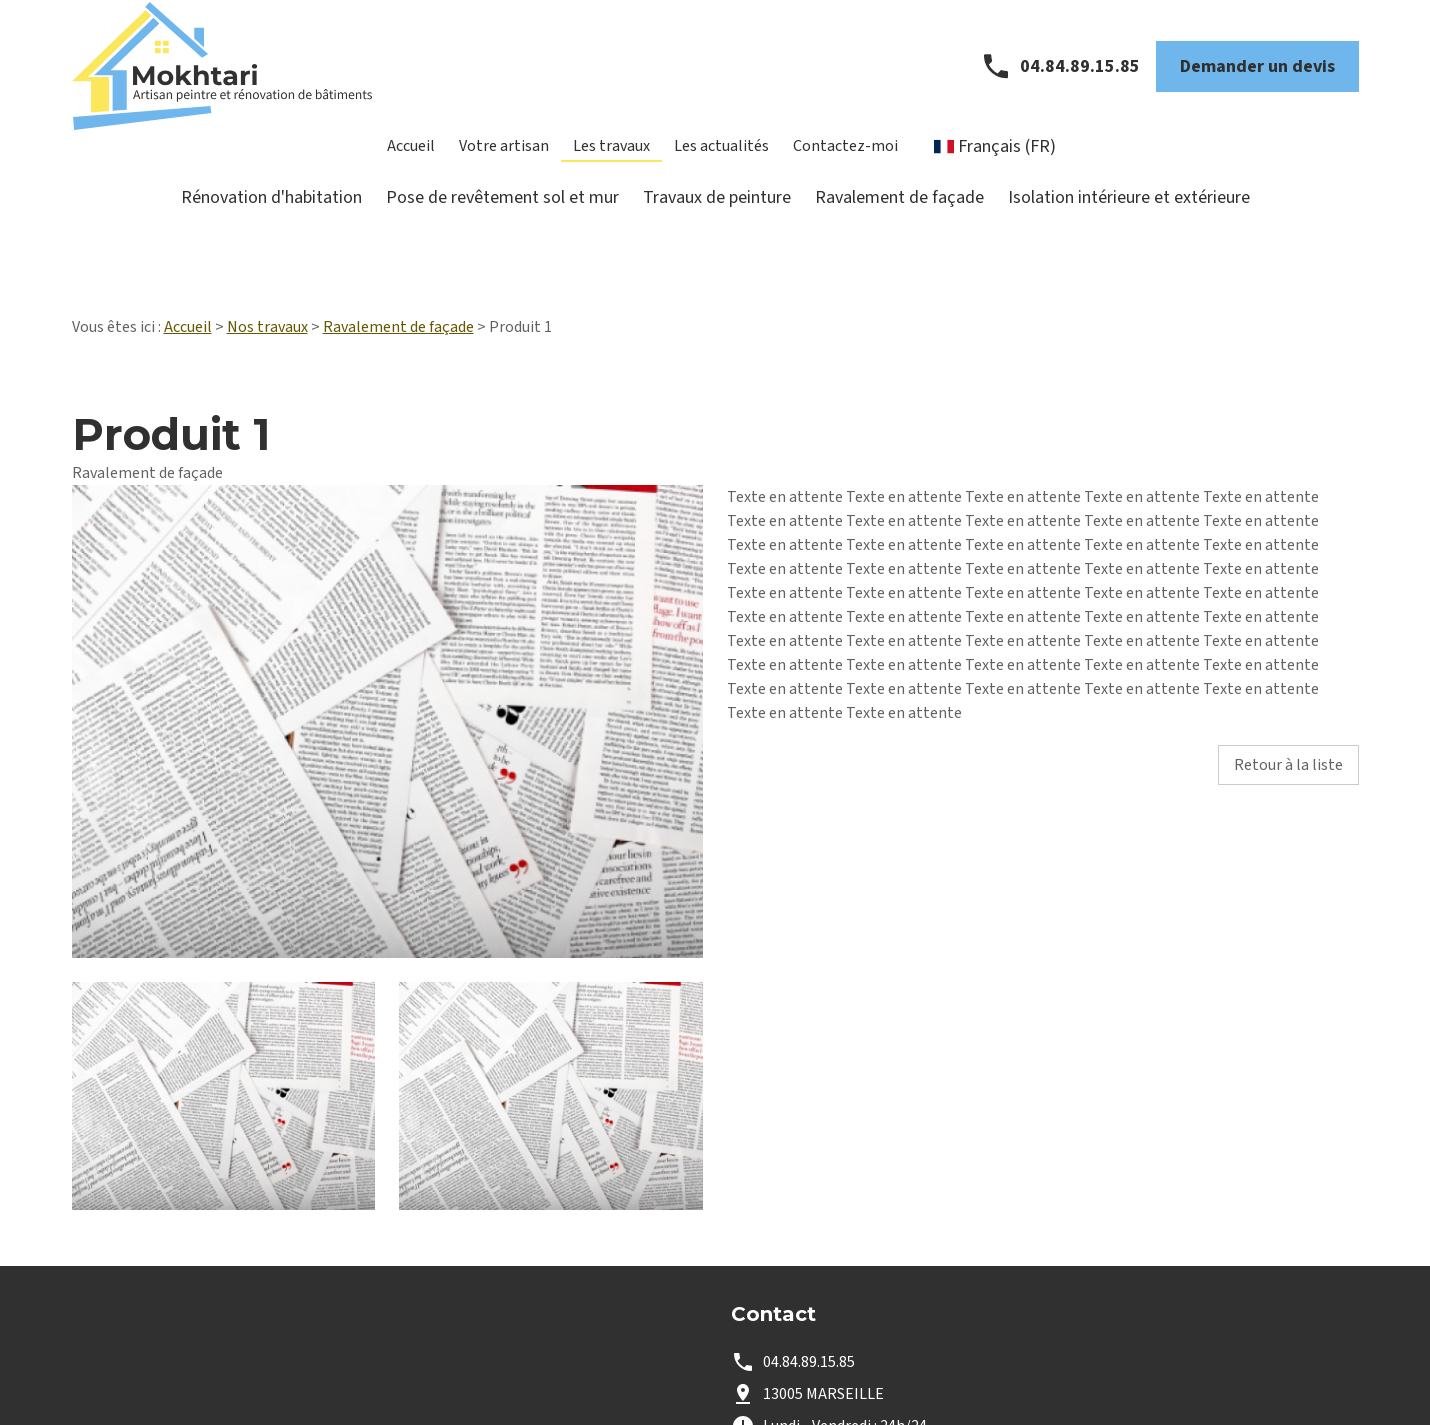 The image size is (1430, 1425). I want to click on Pose de revêtement sol et mur, so click(502, 211).